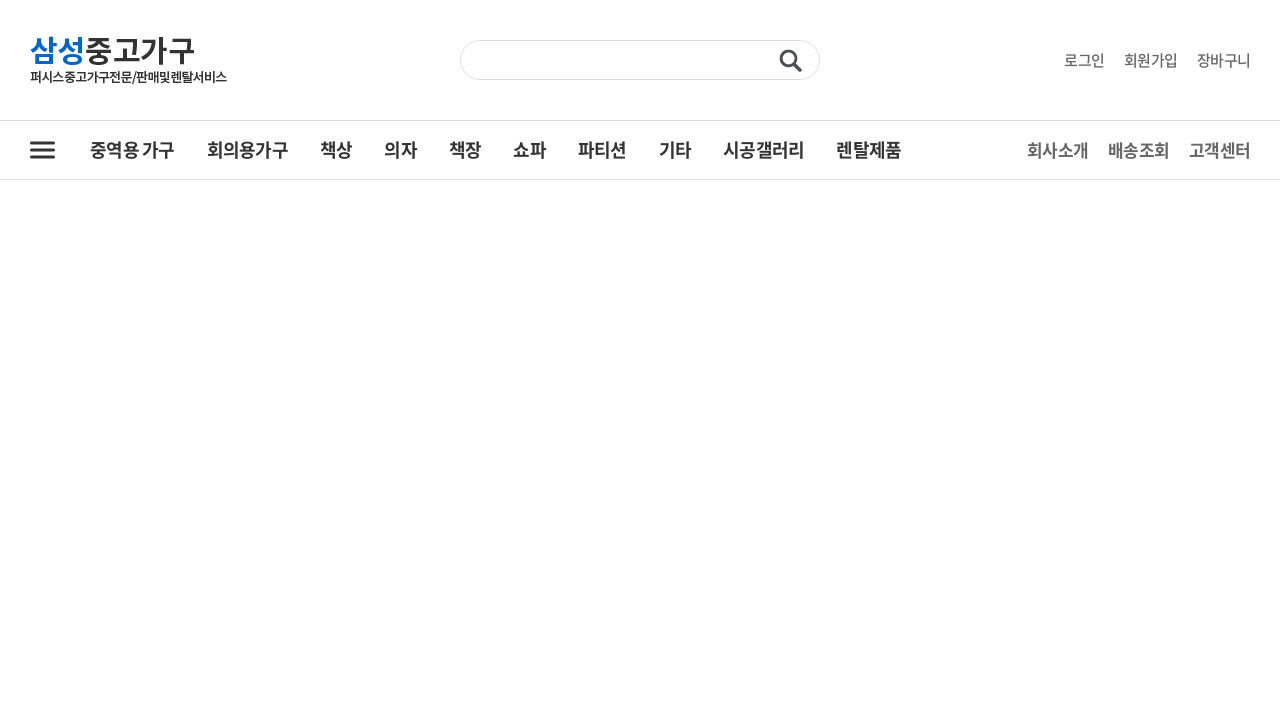  Describe the element at coordinates (42, 150) in the screenshot. I see `전체 카테고리` at that location.